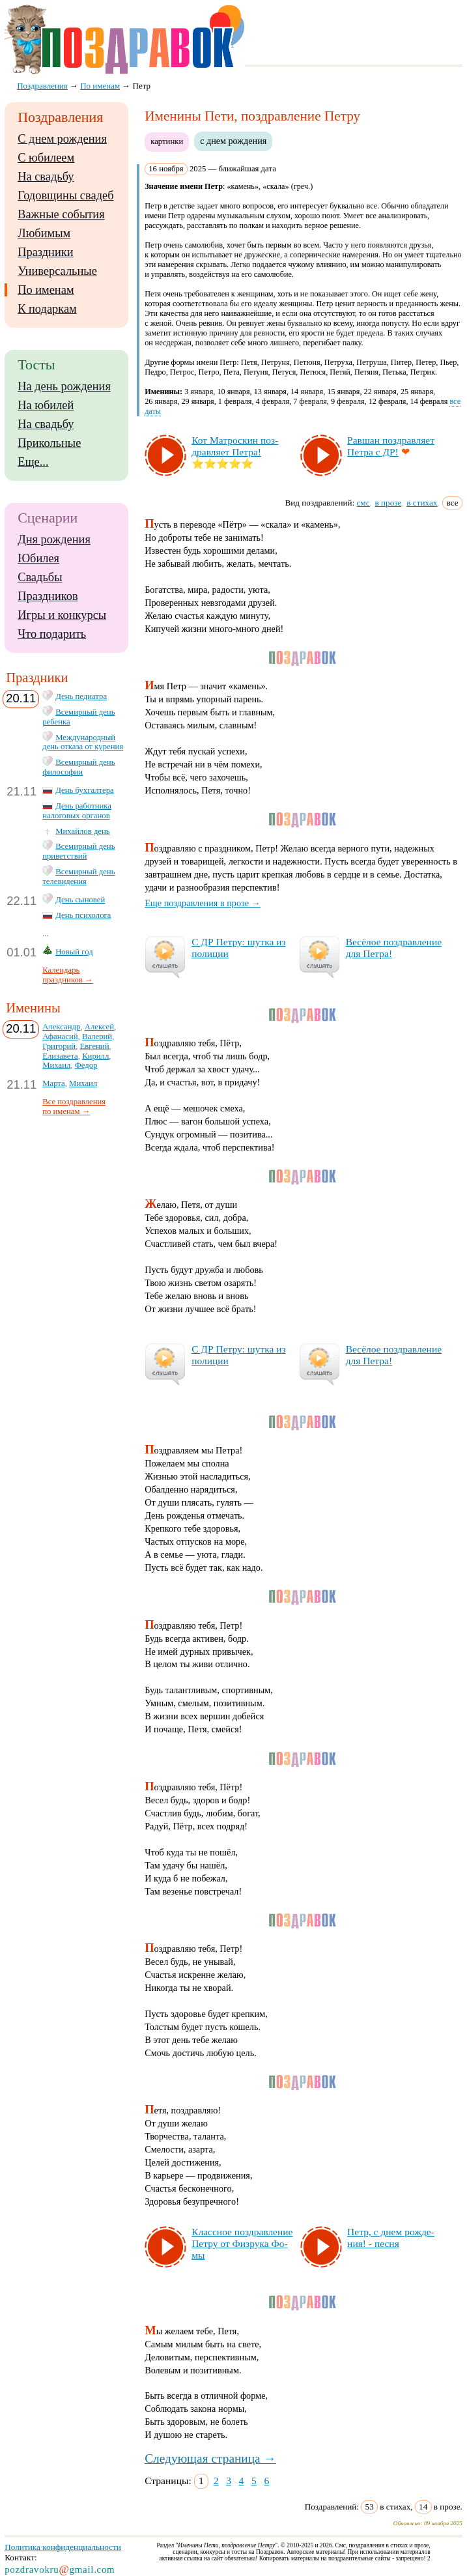 This screenshot has height=2576, width=467. What do you see at coordinates (46, 289) in the screenshot?
I see `По именам` at bounding box center [46, 289].